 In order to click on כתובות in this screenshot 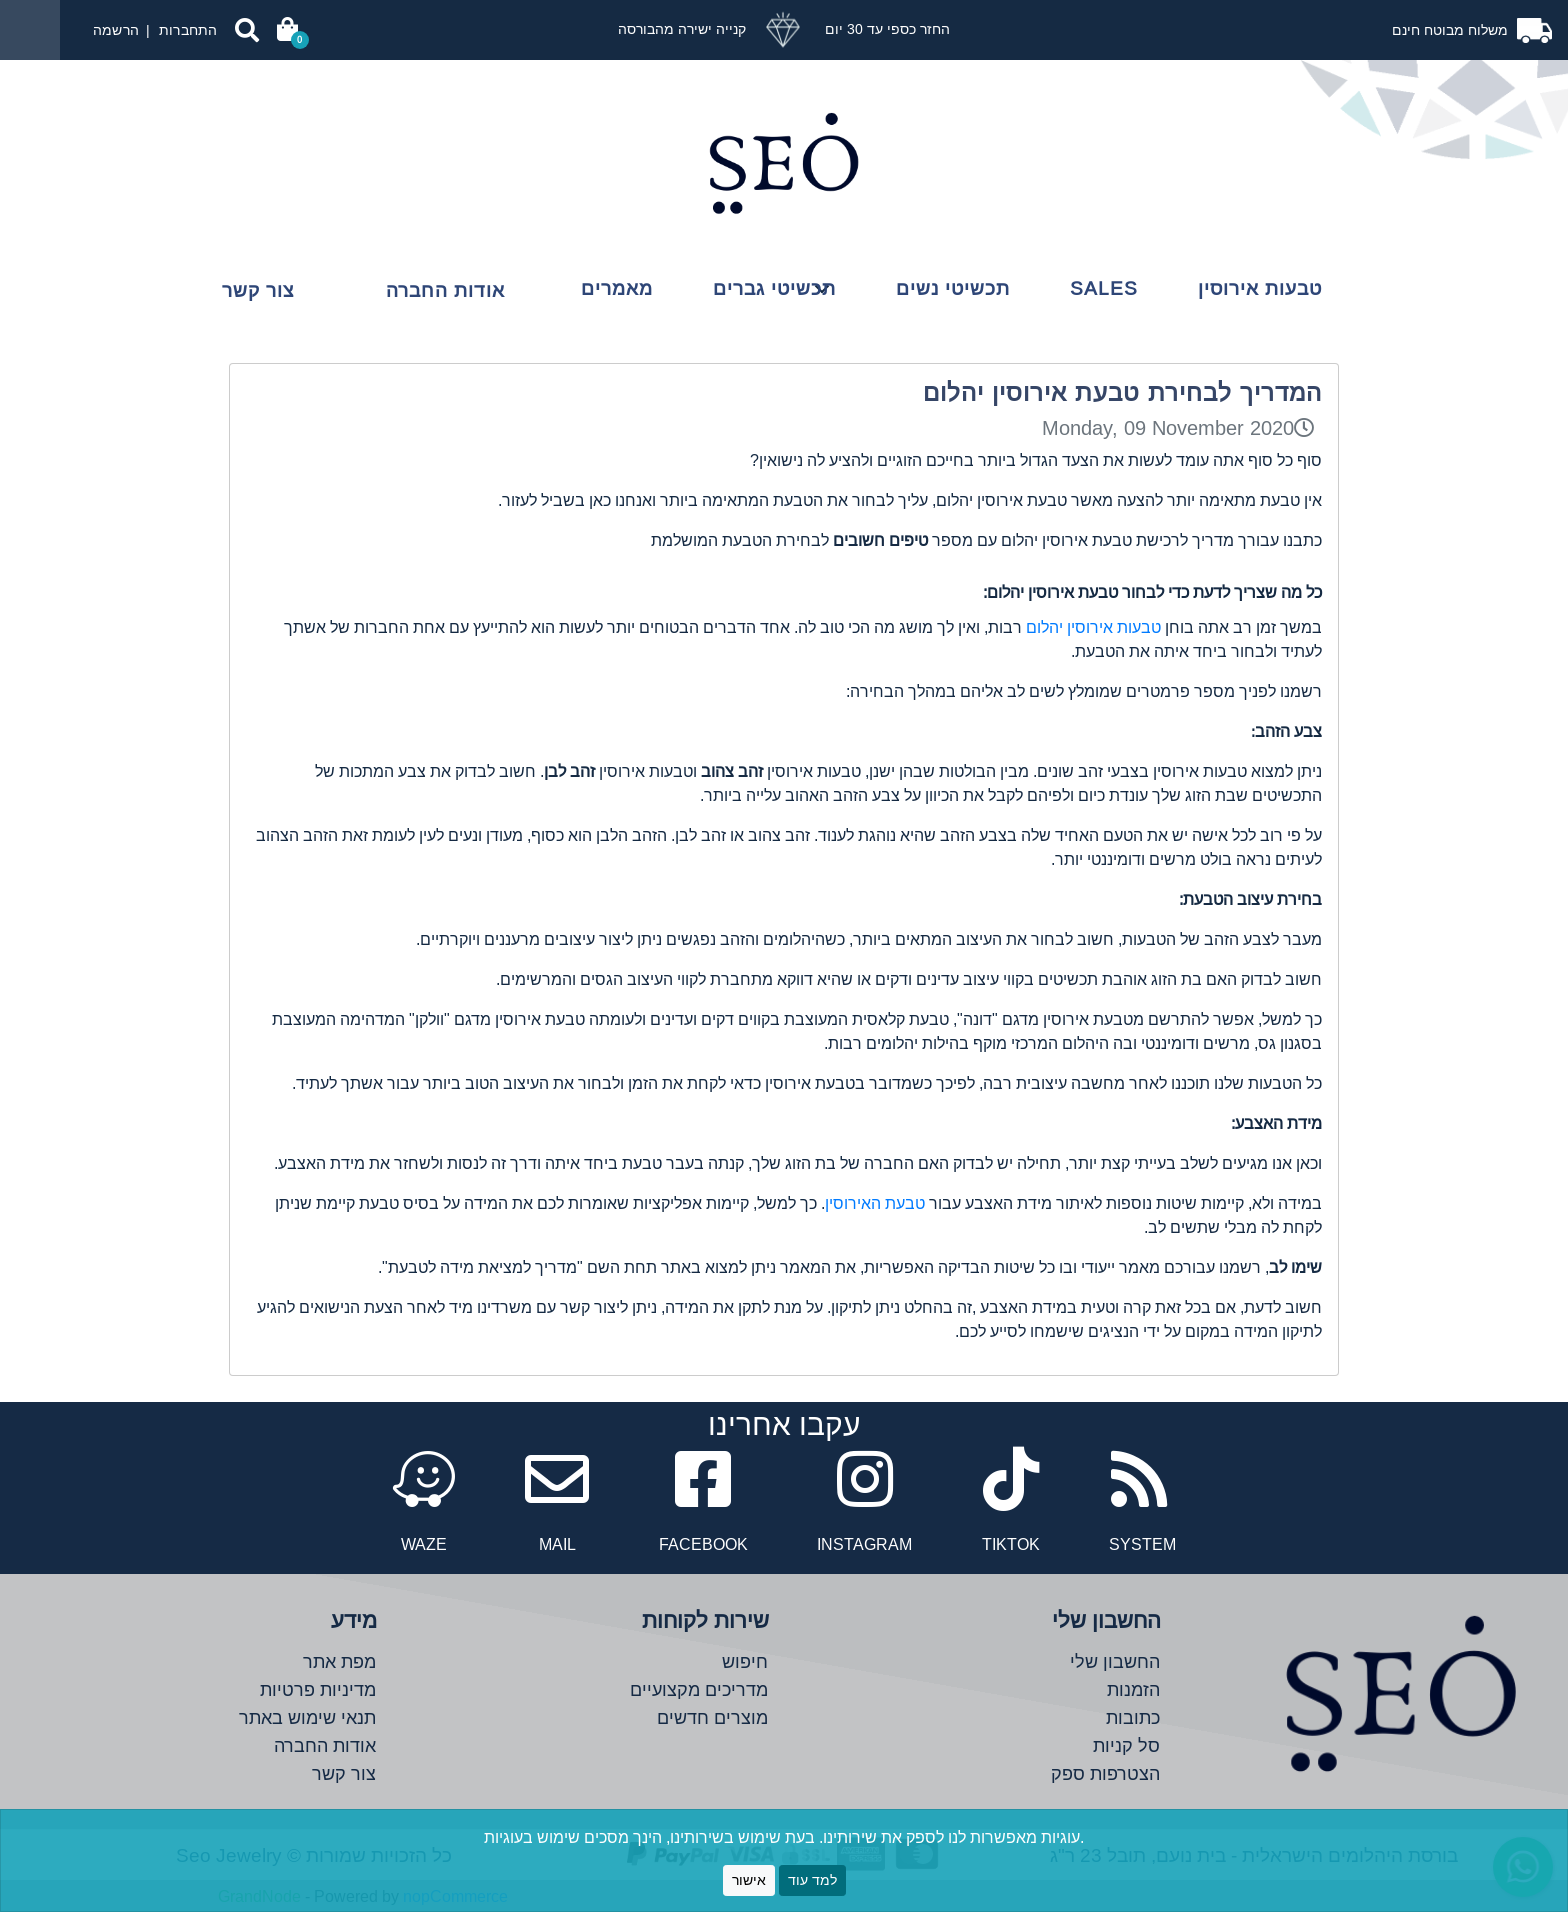, I will do `click(1133, 1717)`.